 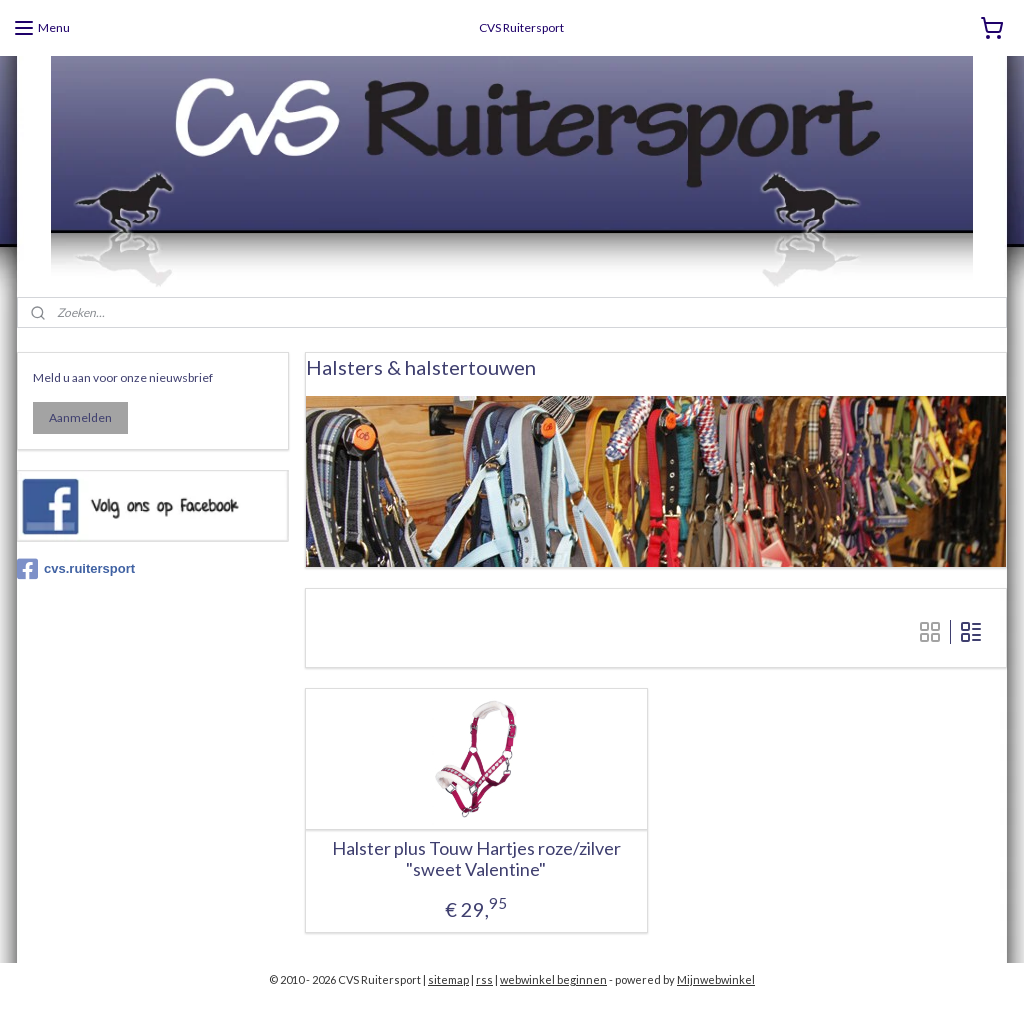 What do you see at coordinates (484, 979) in the screenshot?
I see `rss` at bounding box center [484, 979].